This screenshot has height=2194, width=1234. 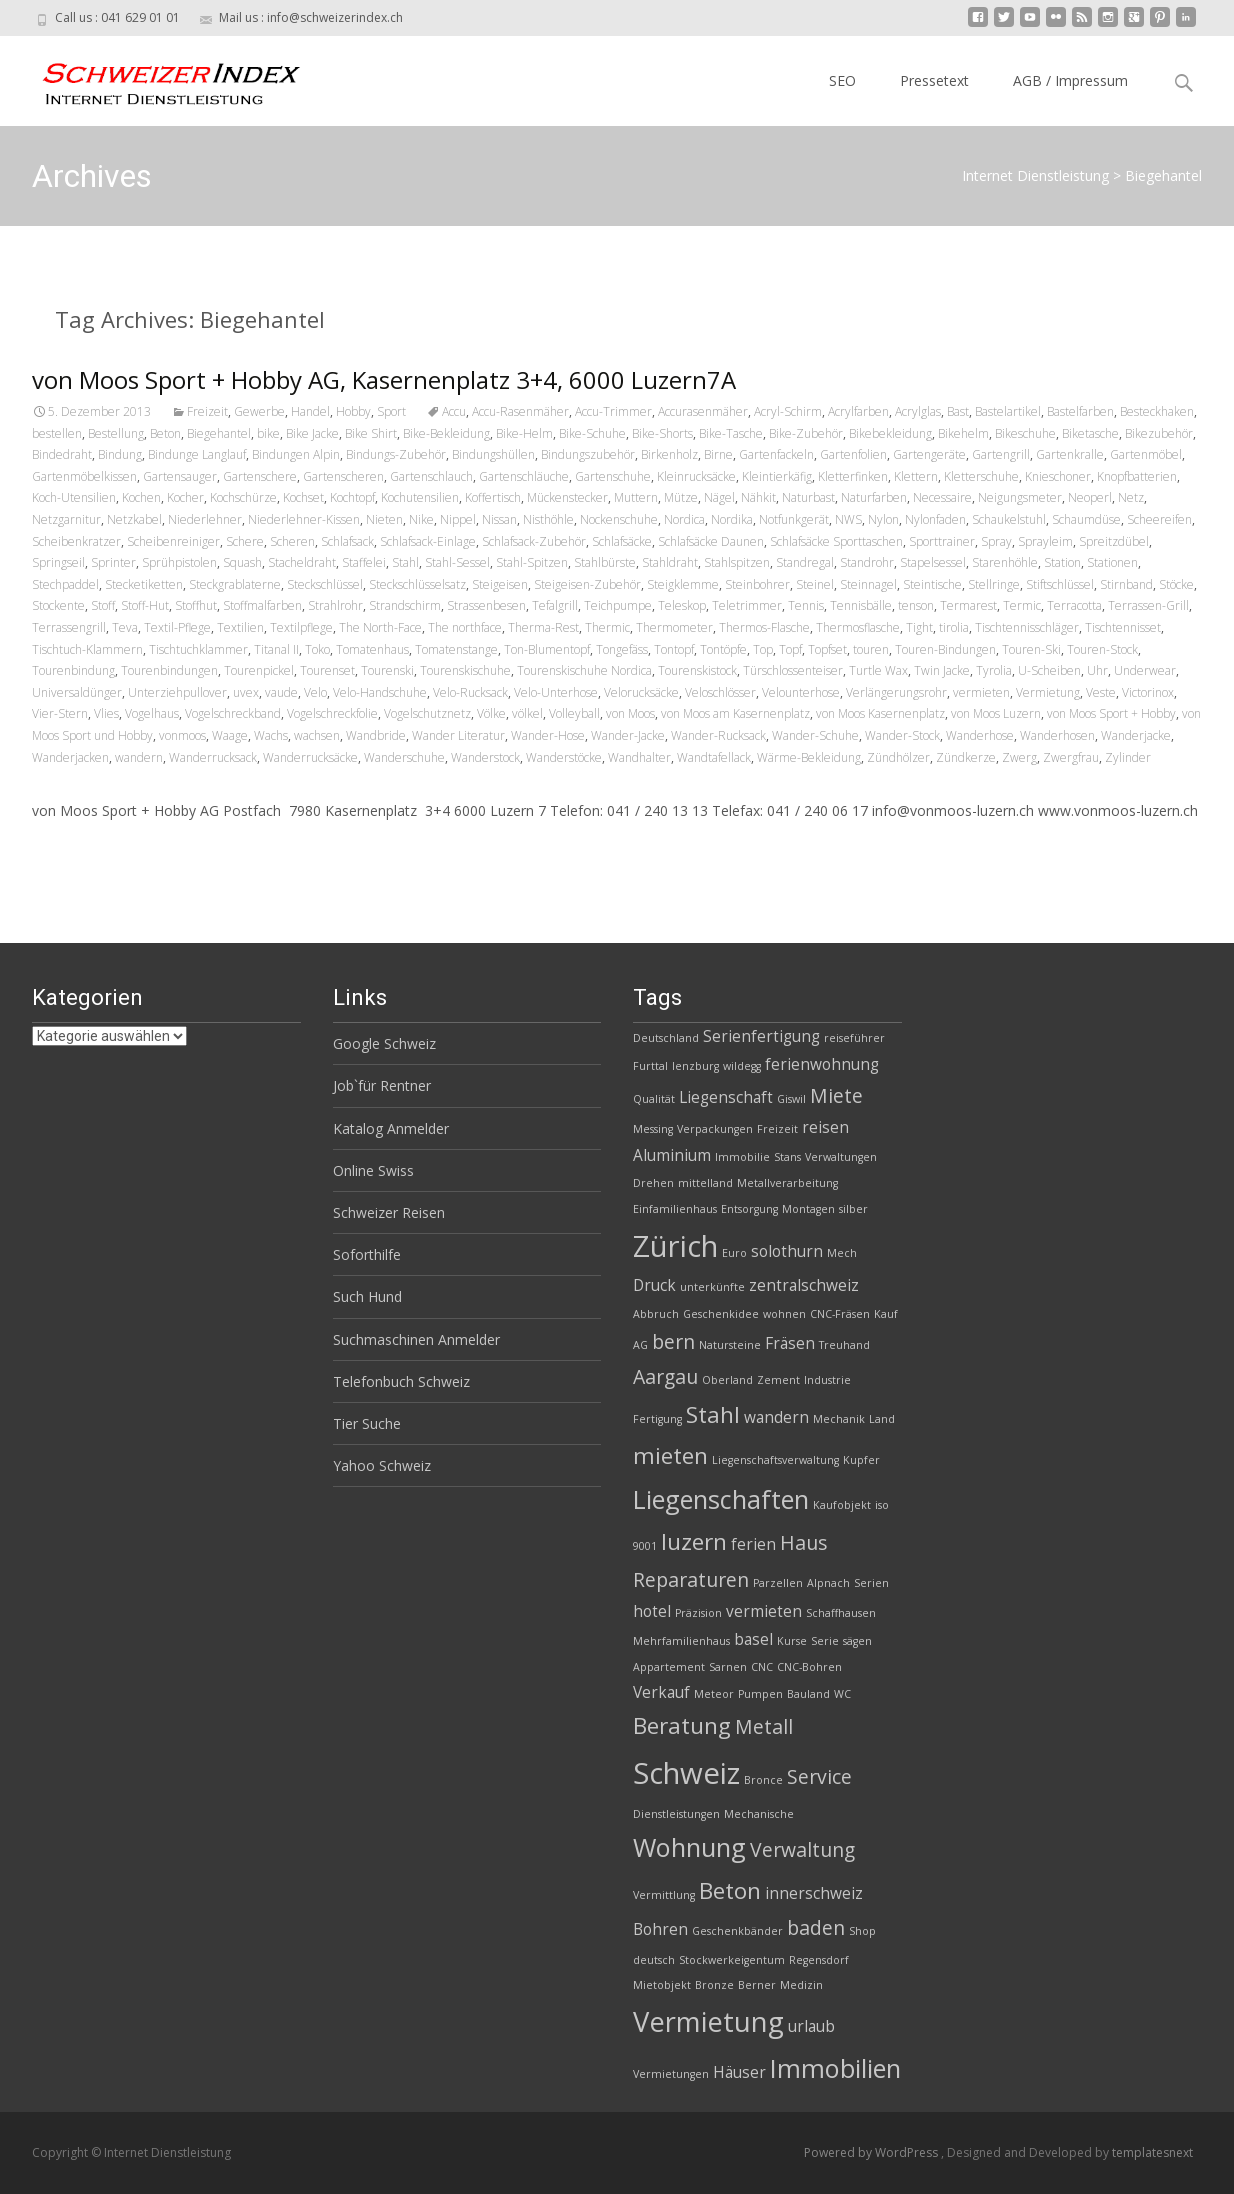 I want to click on Steigeisen, so click(x=500, y=584).